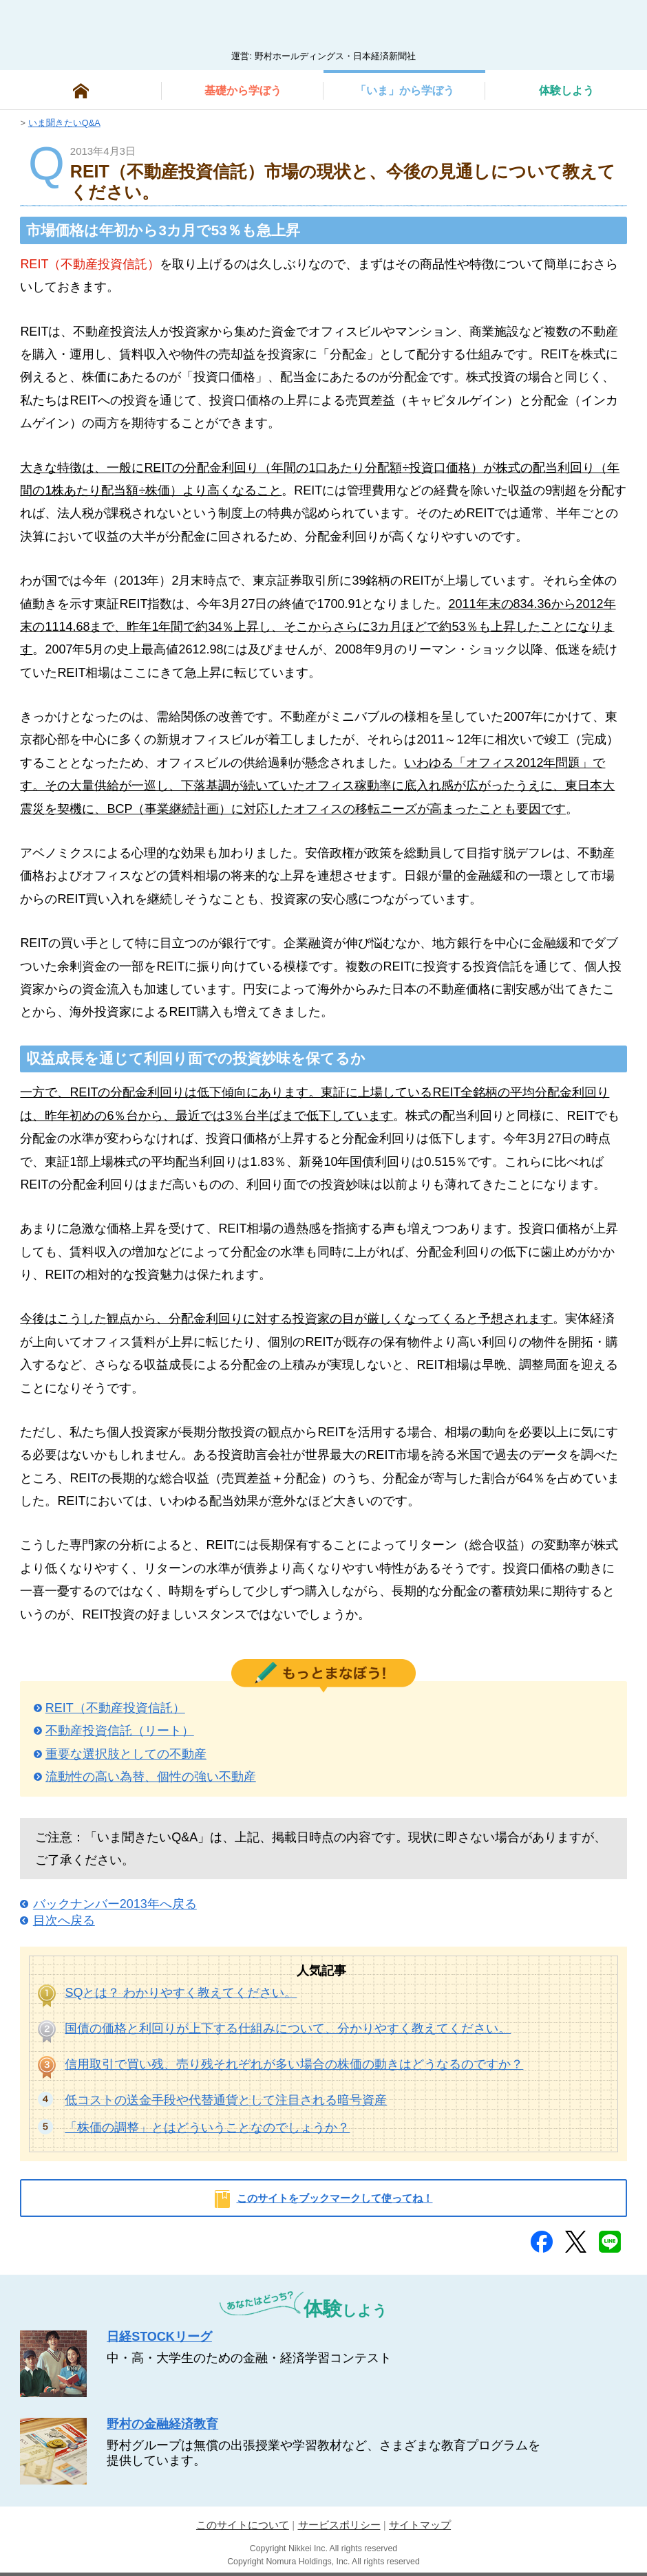  Describe the element at coordinates (609, 30) in the screenshot. I see `検索` at that location.